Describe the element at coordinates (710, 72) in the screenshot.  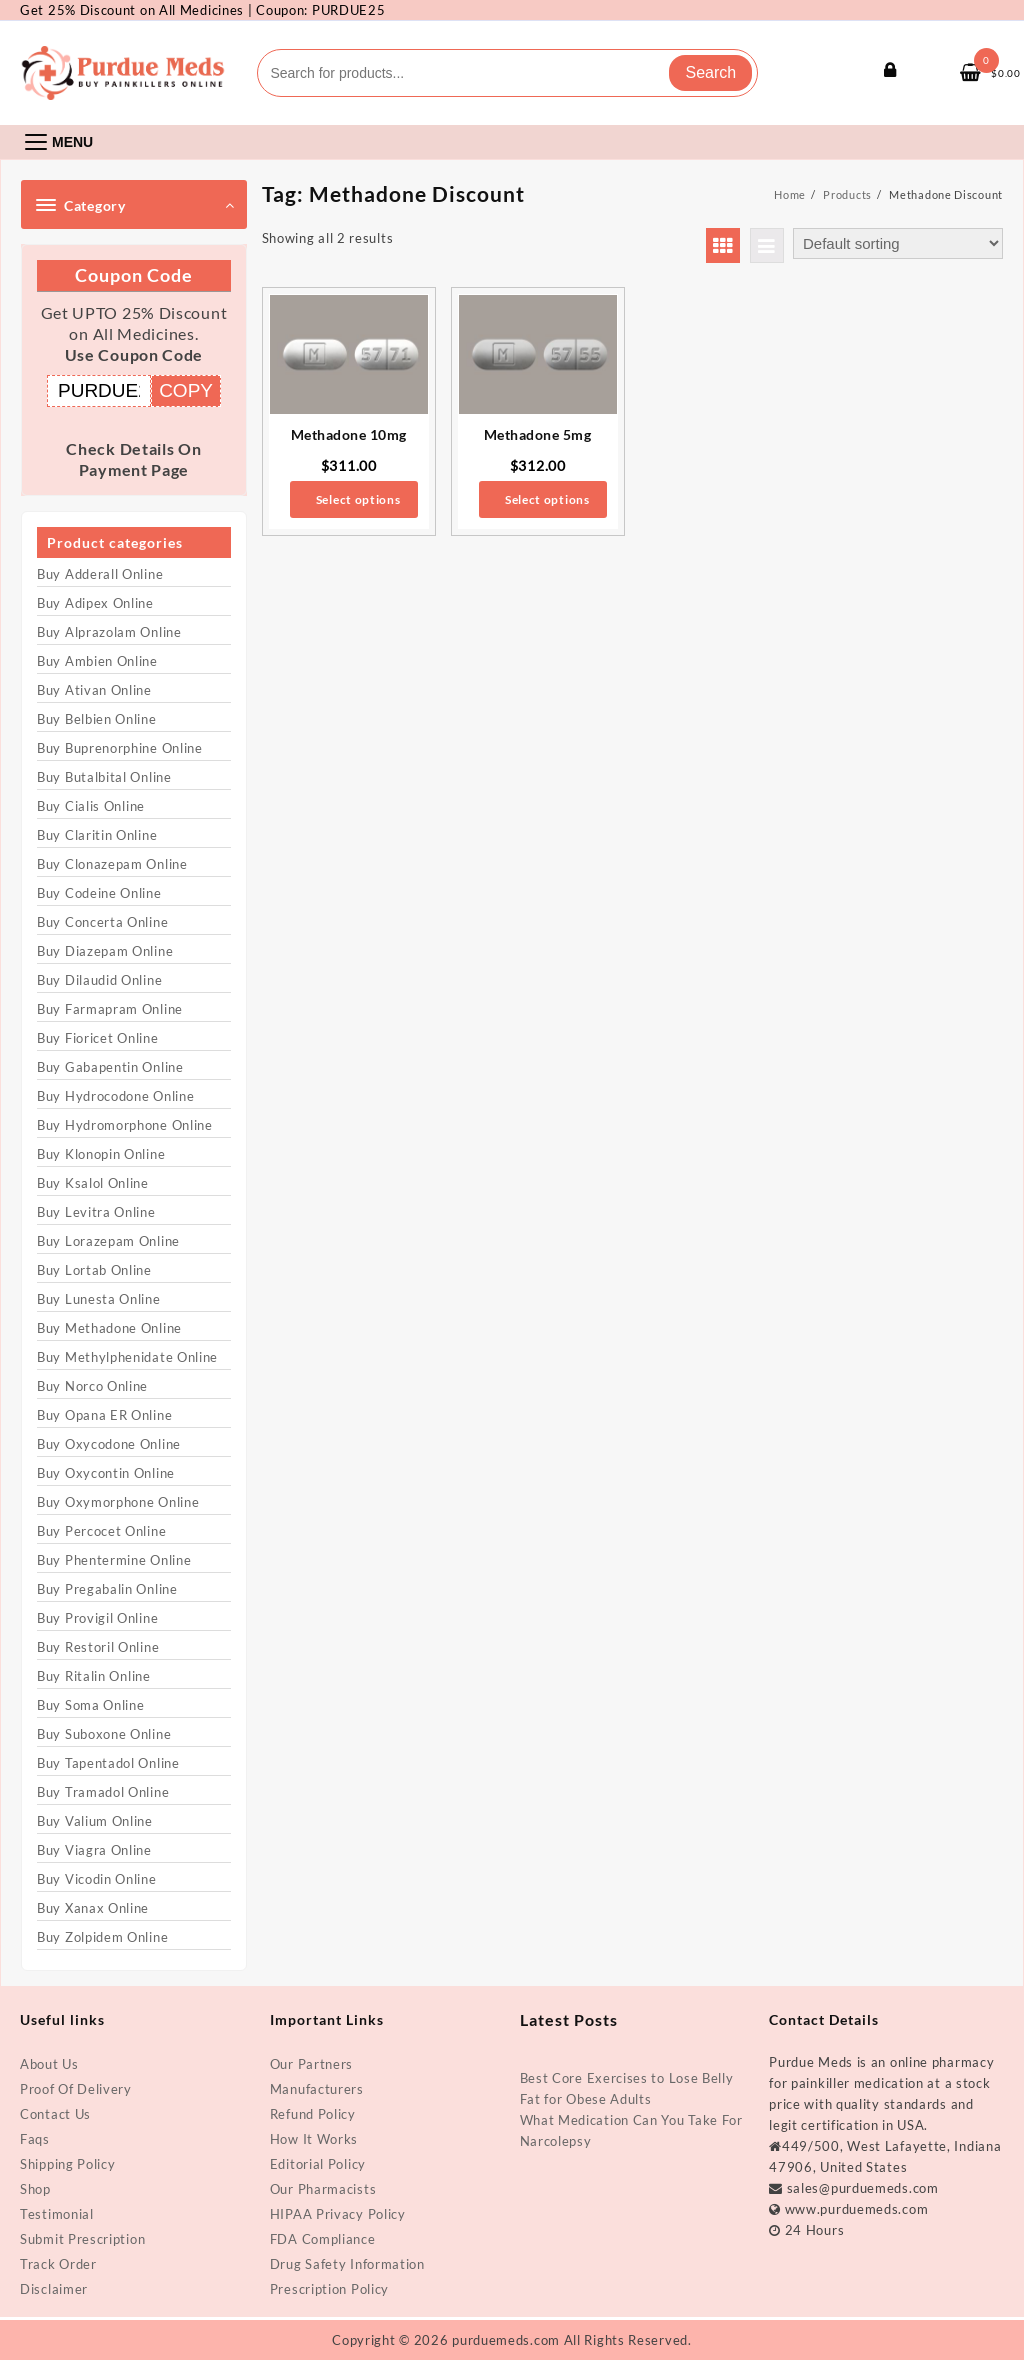
I see `Search` at that location.